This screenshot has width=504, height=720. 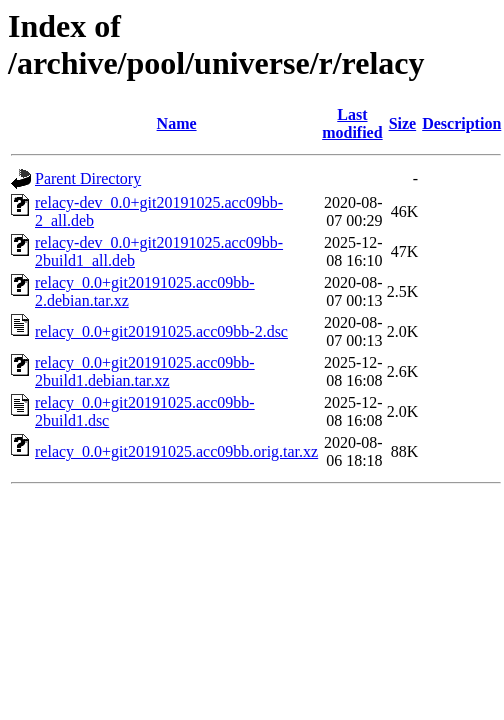 What do you see at coordinates (403, 123) in the screenshot?
I see `Size` at bounding box center [403, 123].